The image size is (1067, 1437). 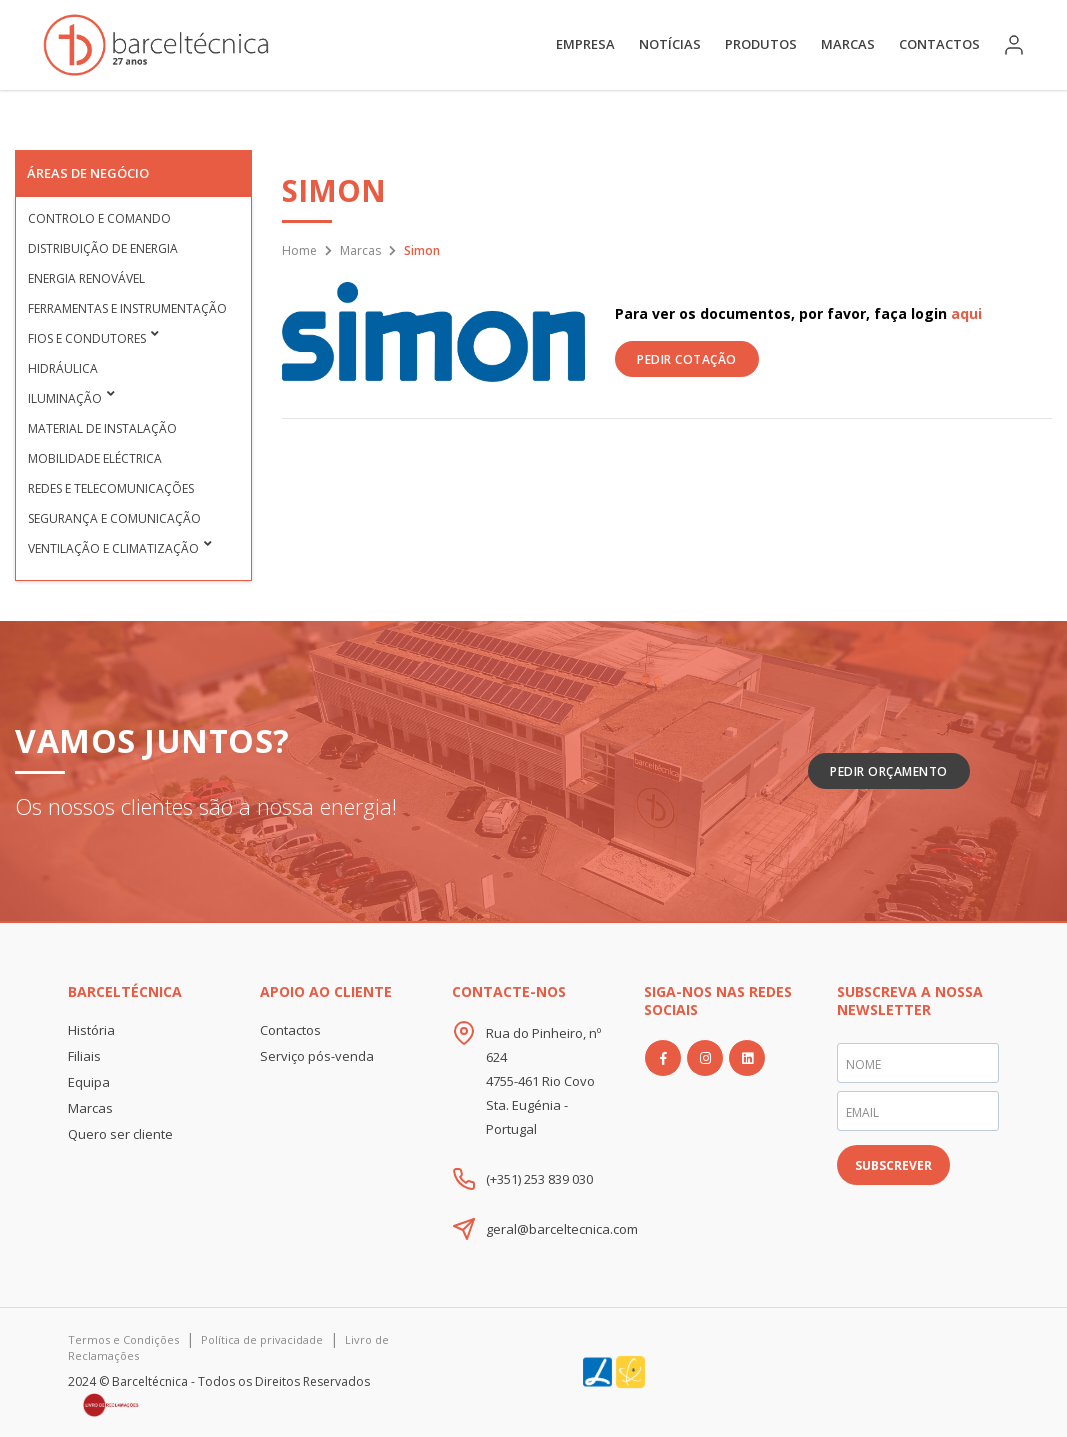 What do you see at coordinates (687, 359) in the screenshot?
I see `PEDIR COTAÇÃO` at bounding box center [687, 359].